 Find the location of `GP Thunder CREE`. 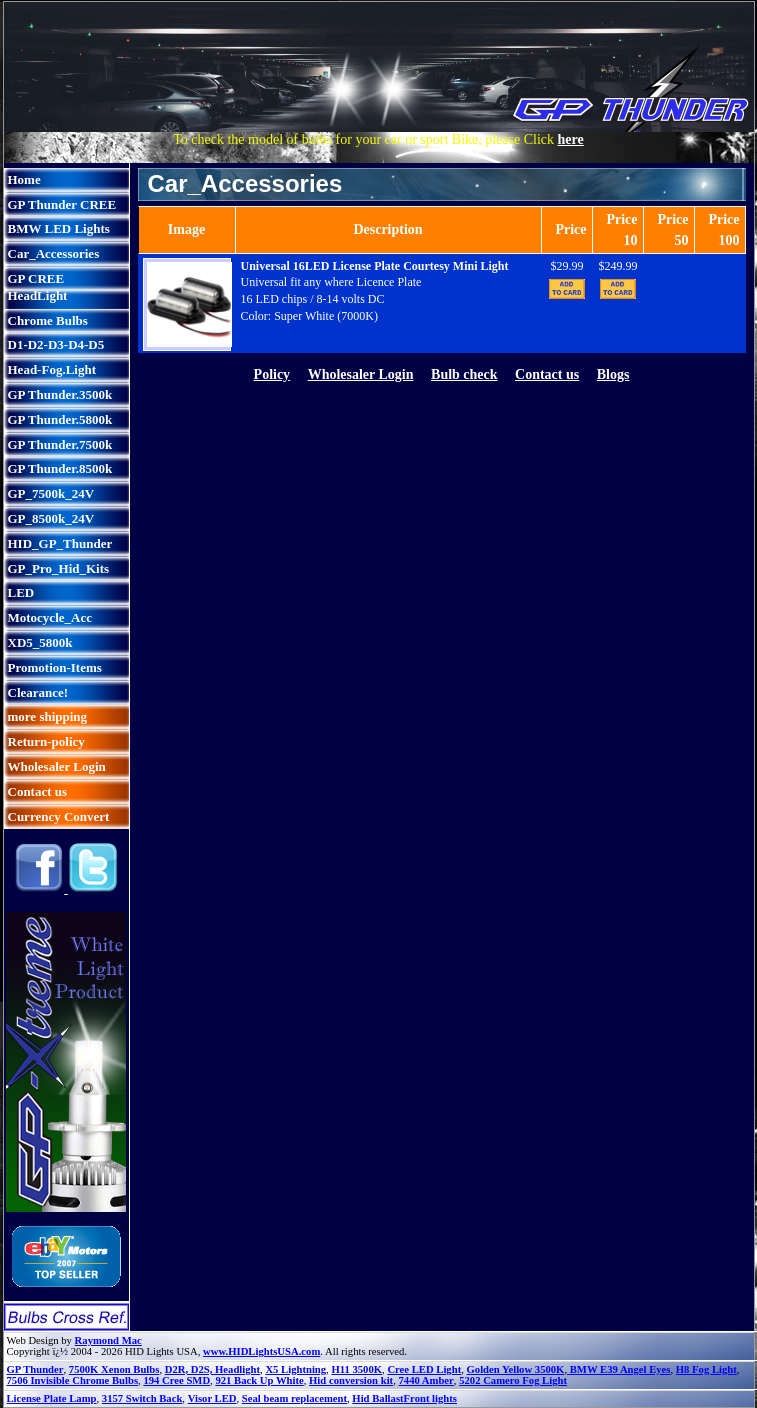

GP Thunder CREE is located at coordinates (62, 204).